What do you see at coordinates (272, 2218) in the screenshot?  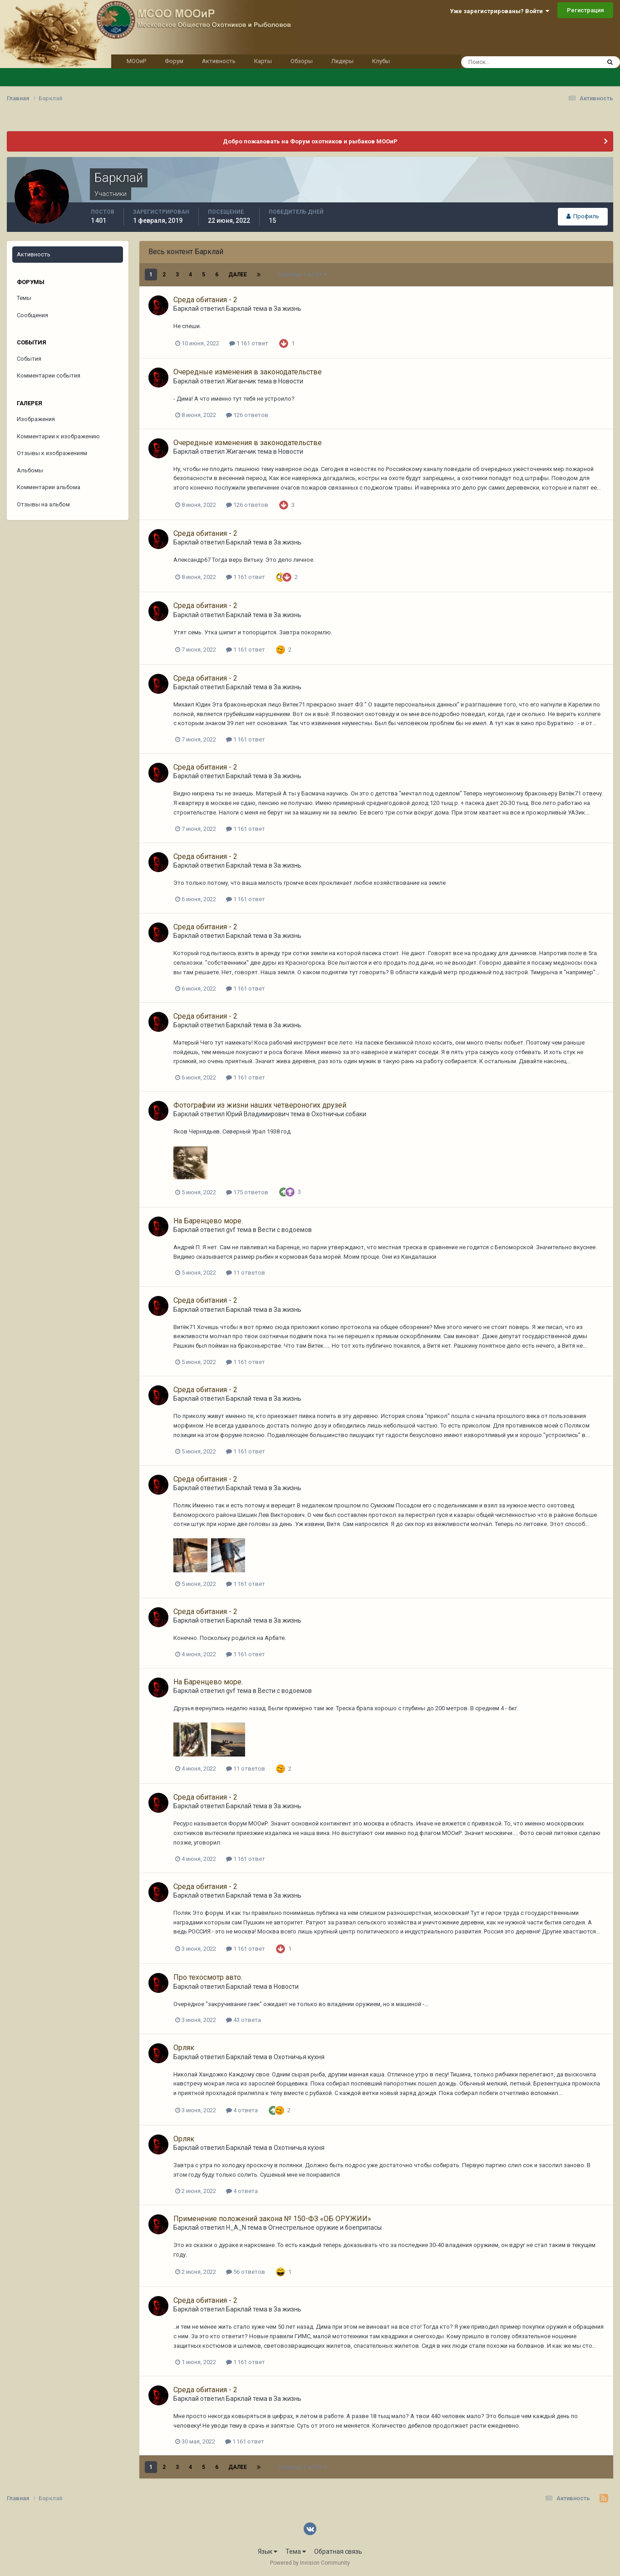 I see `Применение положений закона № 150-ФЗ «ОБ ОРУЖИИ»` at bounding box center [272, 2218].